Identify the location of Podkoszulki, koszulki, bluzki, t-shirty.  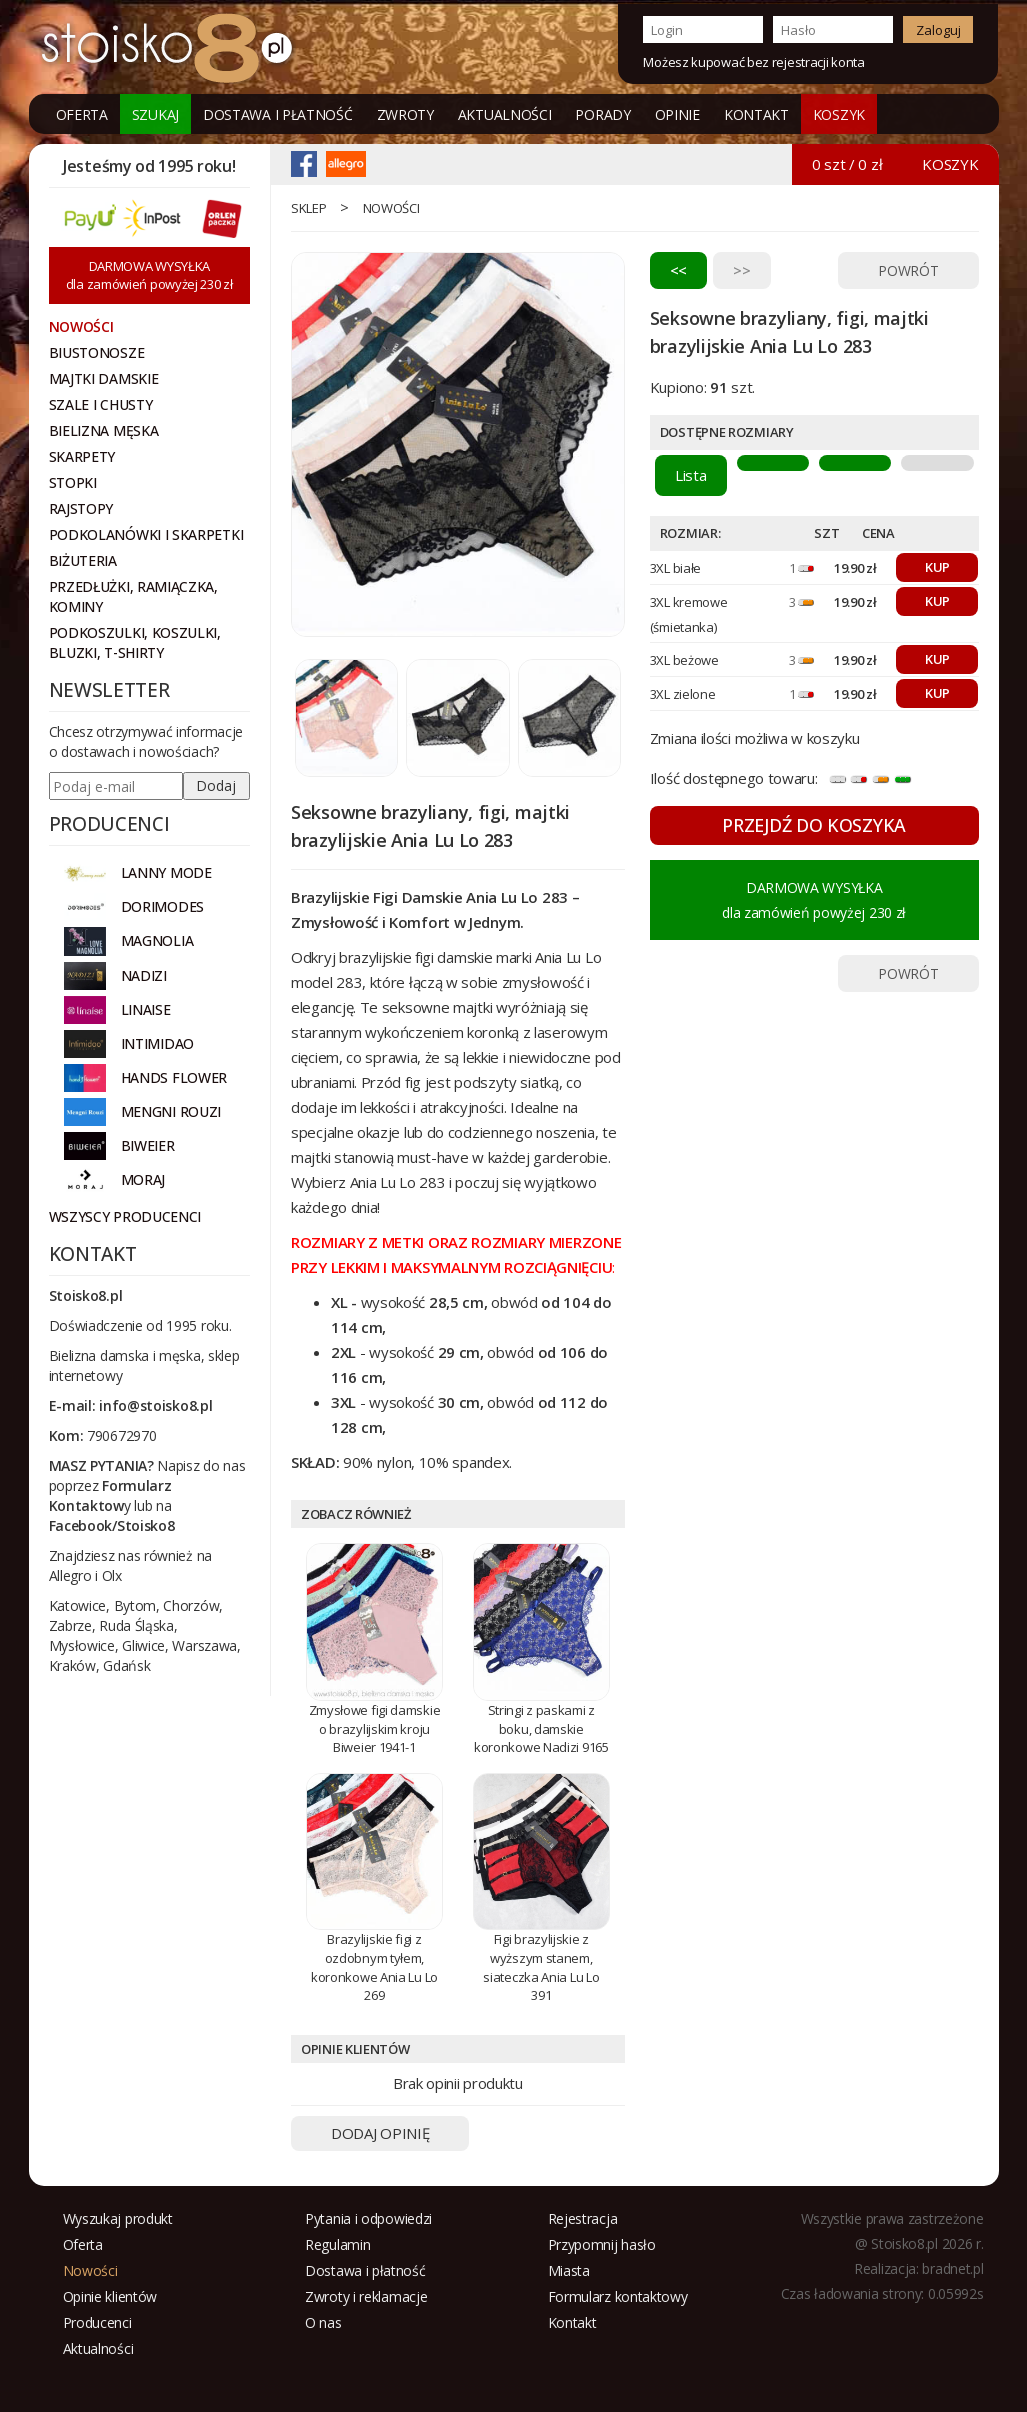
(135, 642).